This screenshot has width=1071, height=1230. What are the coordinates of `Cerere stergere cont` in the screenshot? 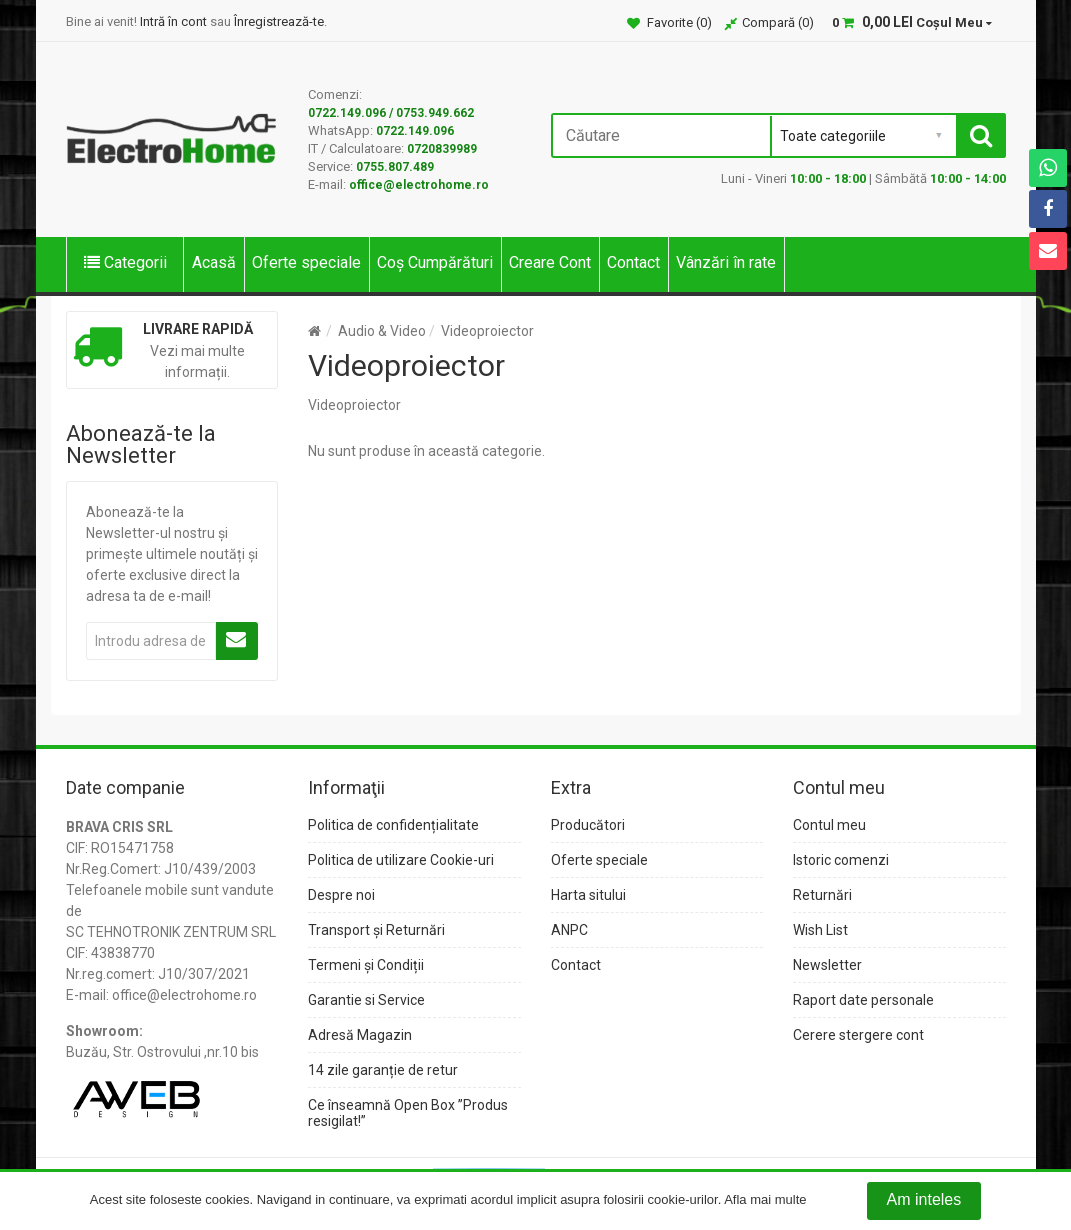 It's located at (858, 1035).